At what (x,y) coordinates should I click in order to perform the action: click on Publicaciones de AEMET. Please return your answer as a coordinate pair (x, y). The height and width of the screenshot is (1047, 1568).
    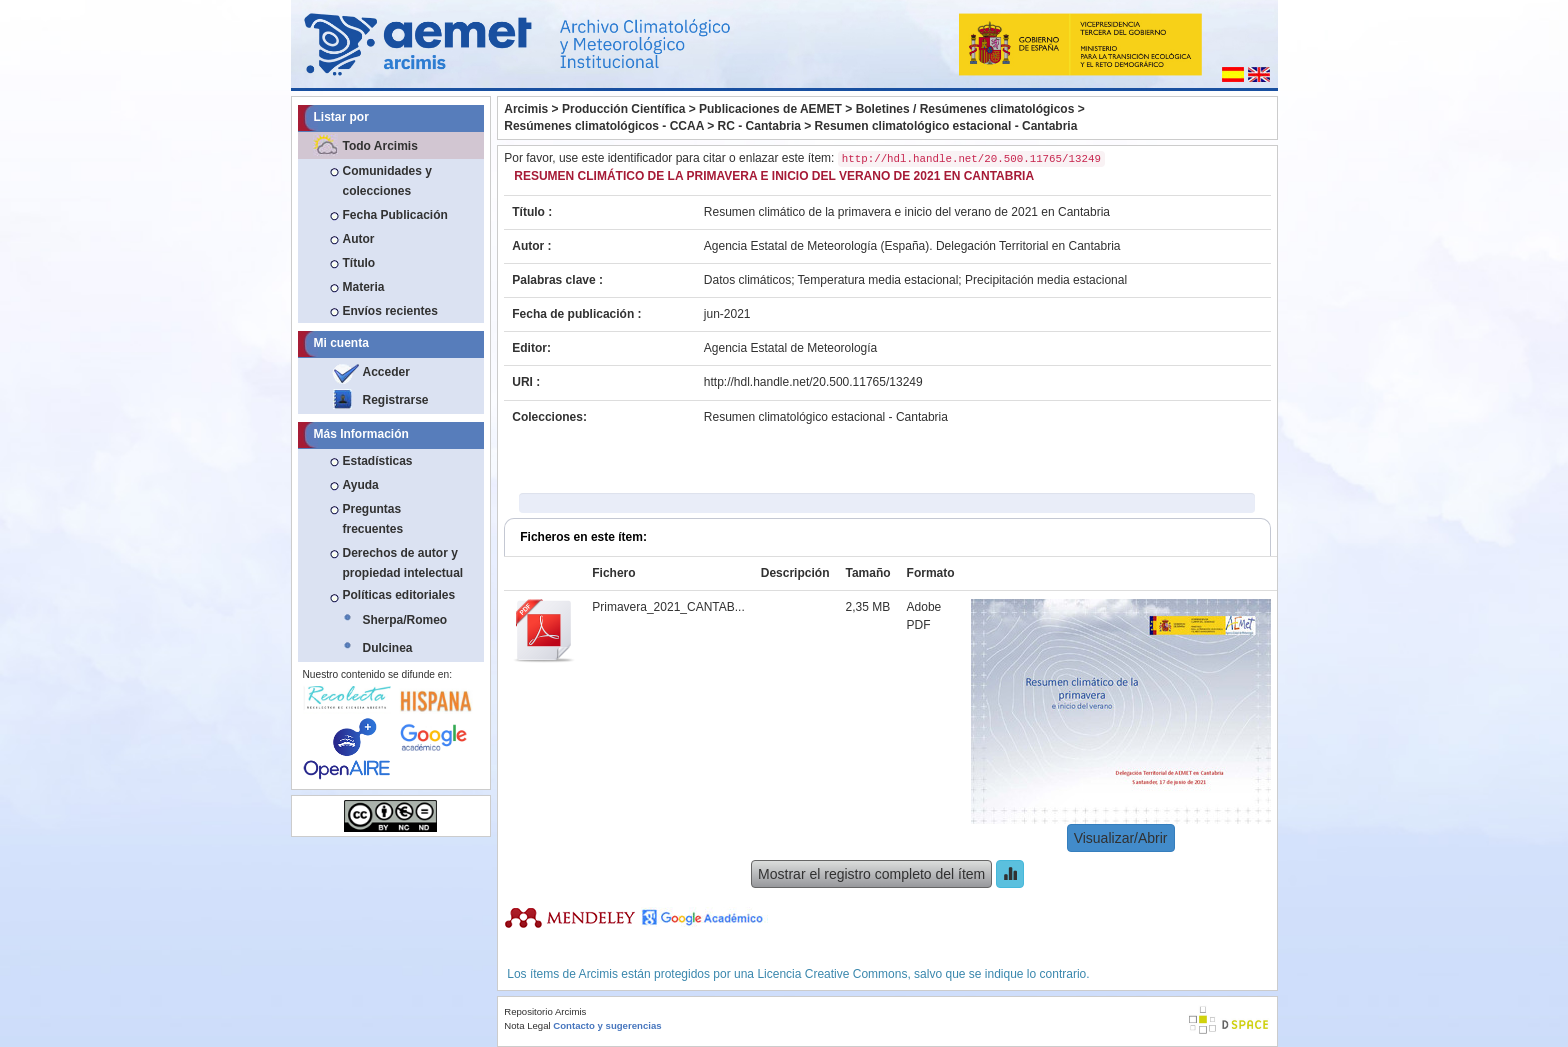
    Looking at the image, I should click on (770, 109).